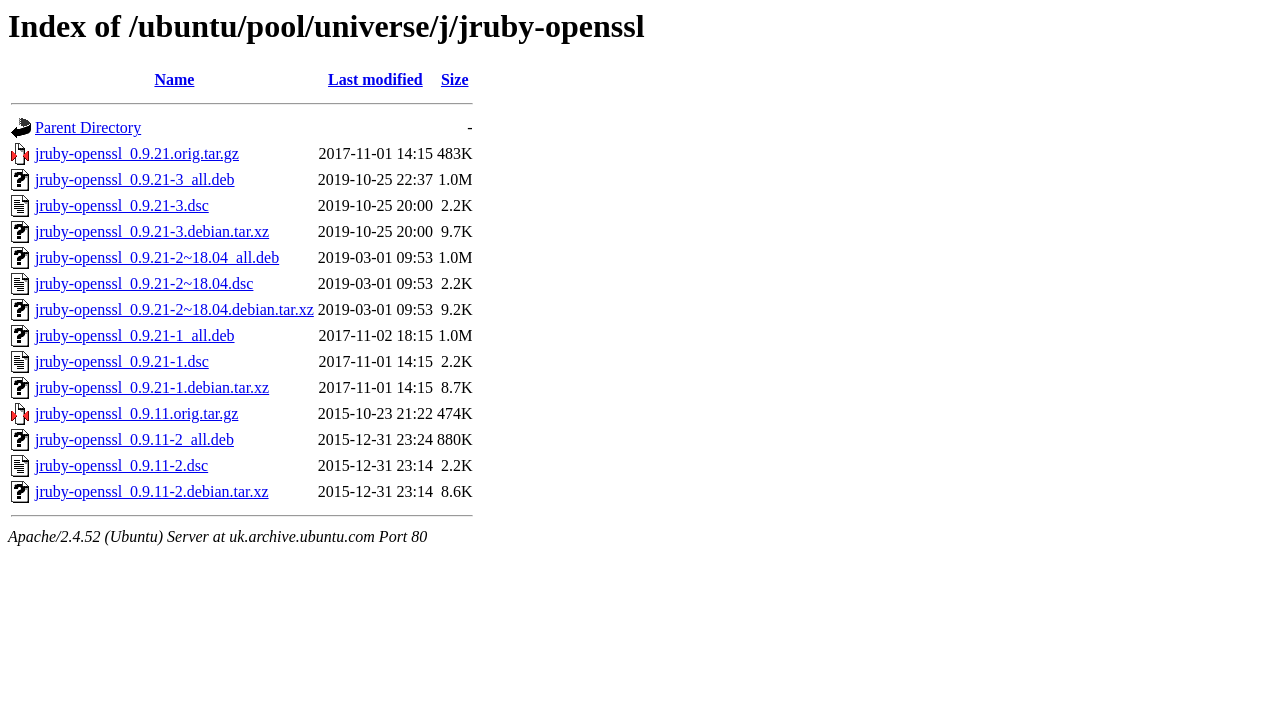  I want to click on jruby-openssl_0.9.21.orig.tar.gz, so click(137, 153).